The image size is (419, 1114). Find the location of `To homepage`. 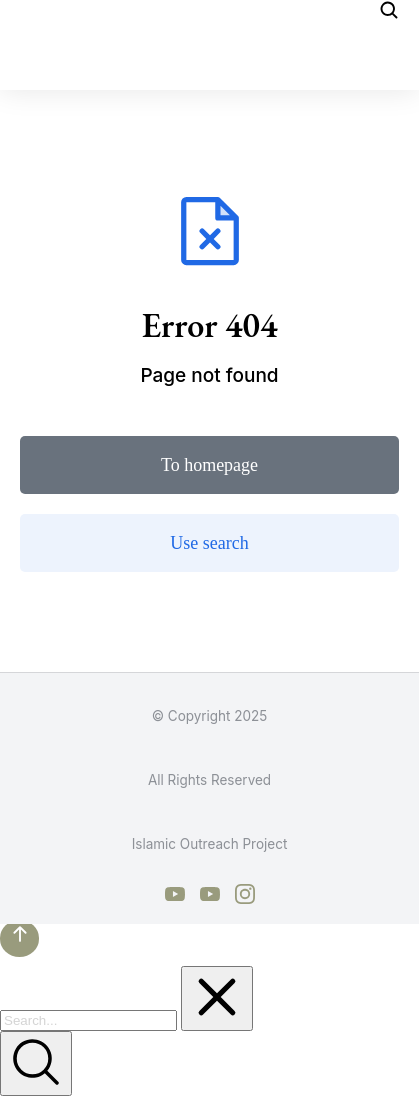

To homepage is located at coordinates (209, 465).